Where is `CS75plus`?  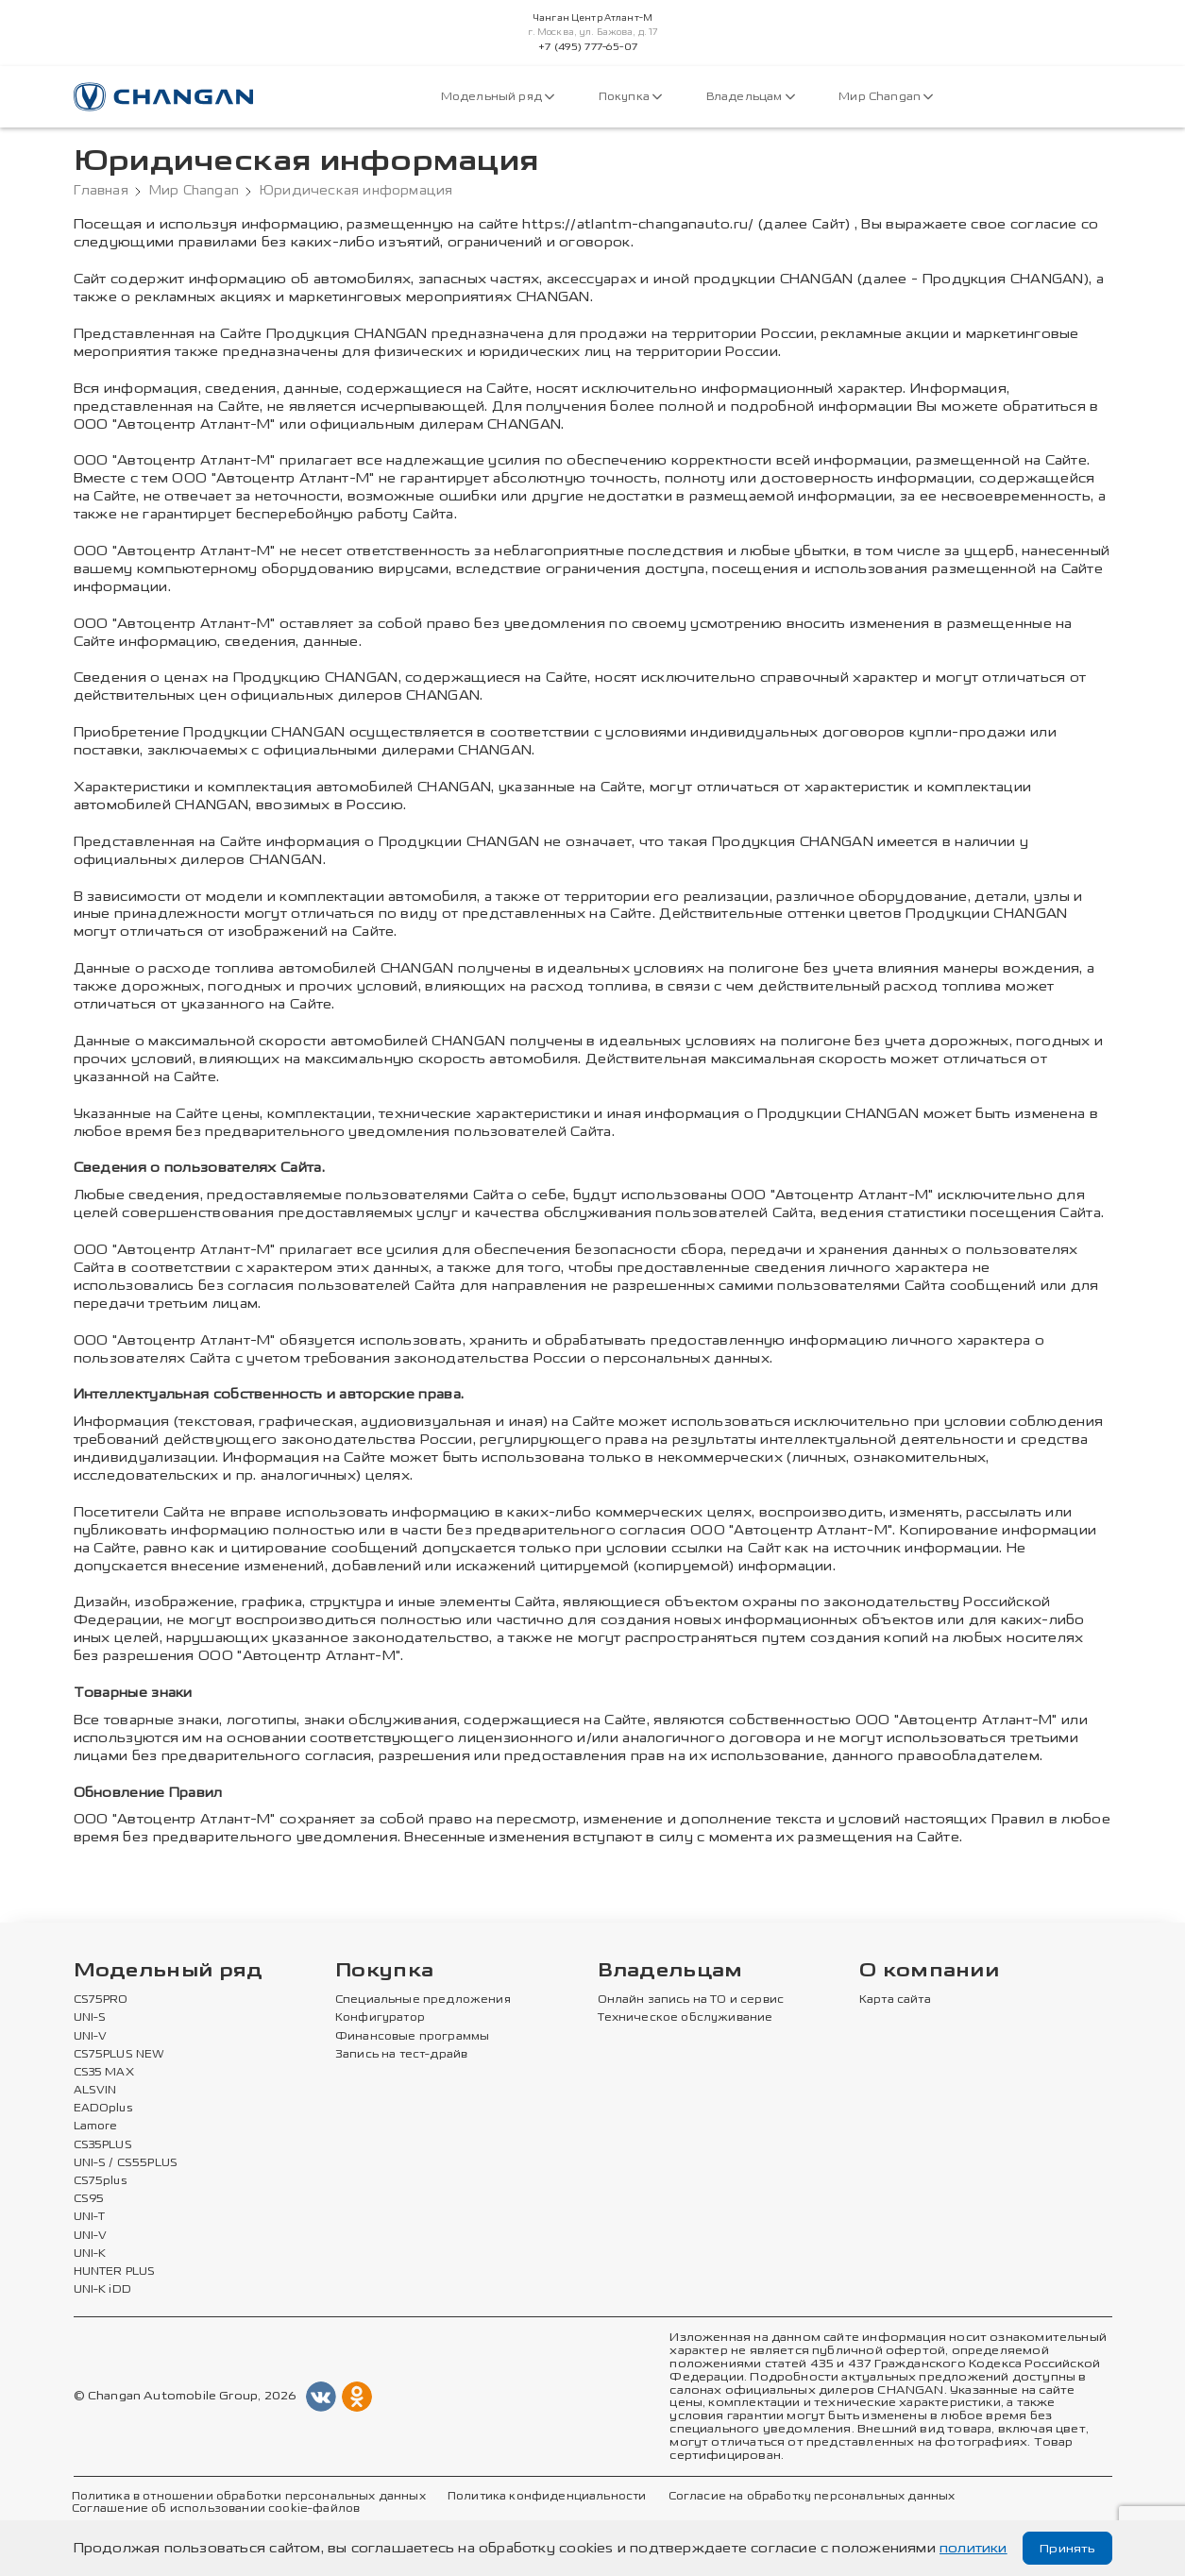
CS75plus is located at coordinates (100, 2181).